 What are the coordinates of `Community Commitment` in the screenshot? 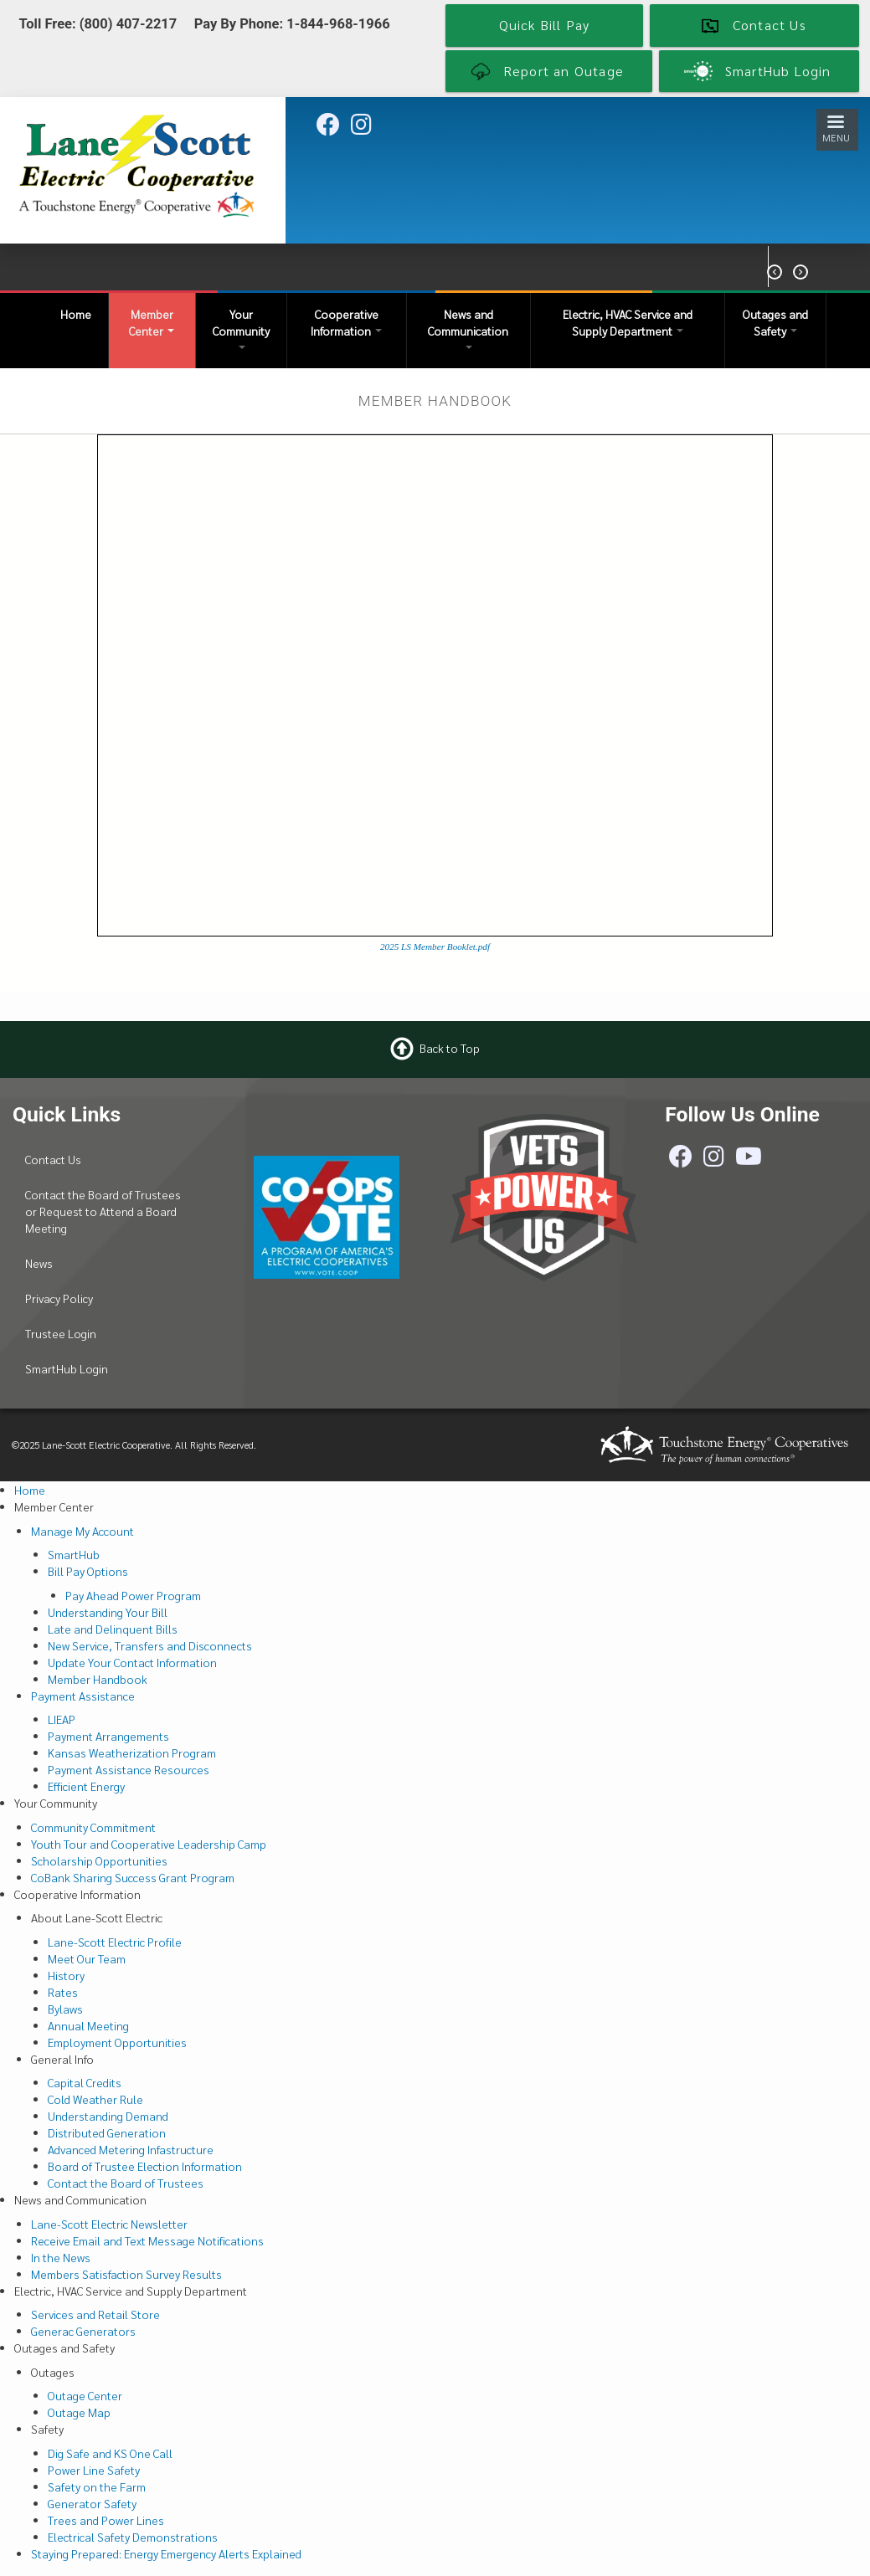 It's located at (93, 1827).